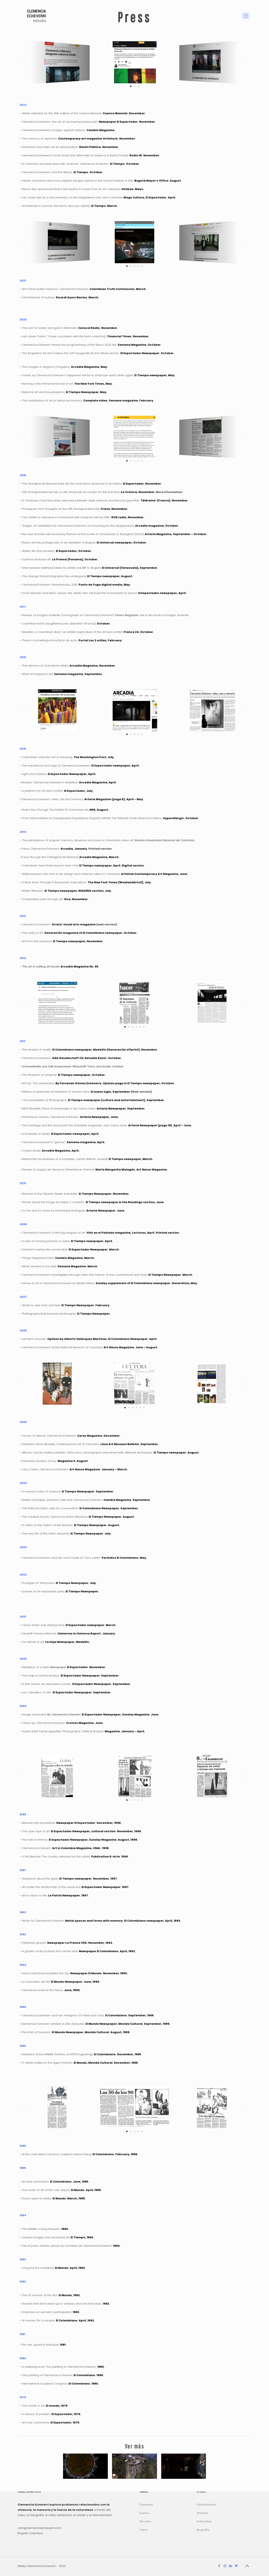 This screenshot has height=2576, width=269. Describe the element at coordinates (61, 568) in the screenshot. I see `Sheroanawë Hakihiiwë takes his artistic wealth to Bogota.` at that location.